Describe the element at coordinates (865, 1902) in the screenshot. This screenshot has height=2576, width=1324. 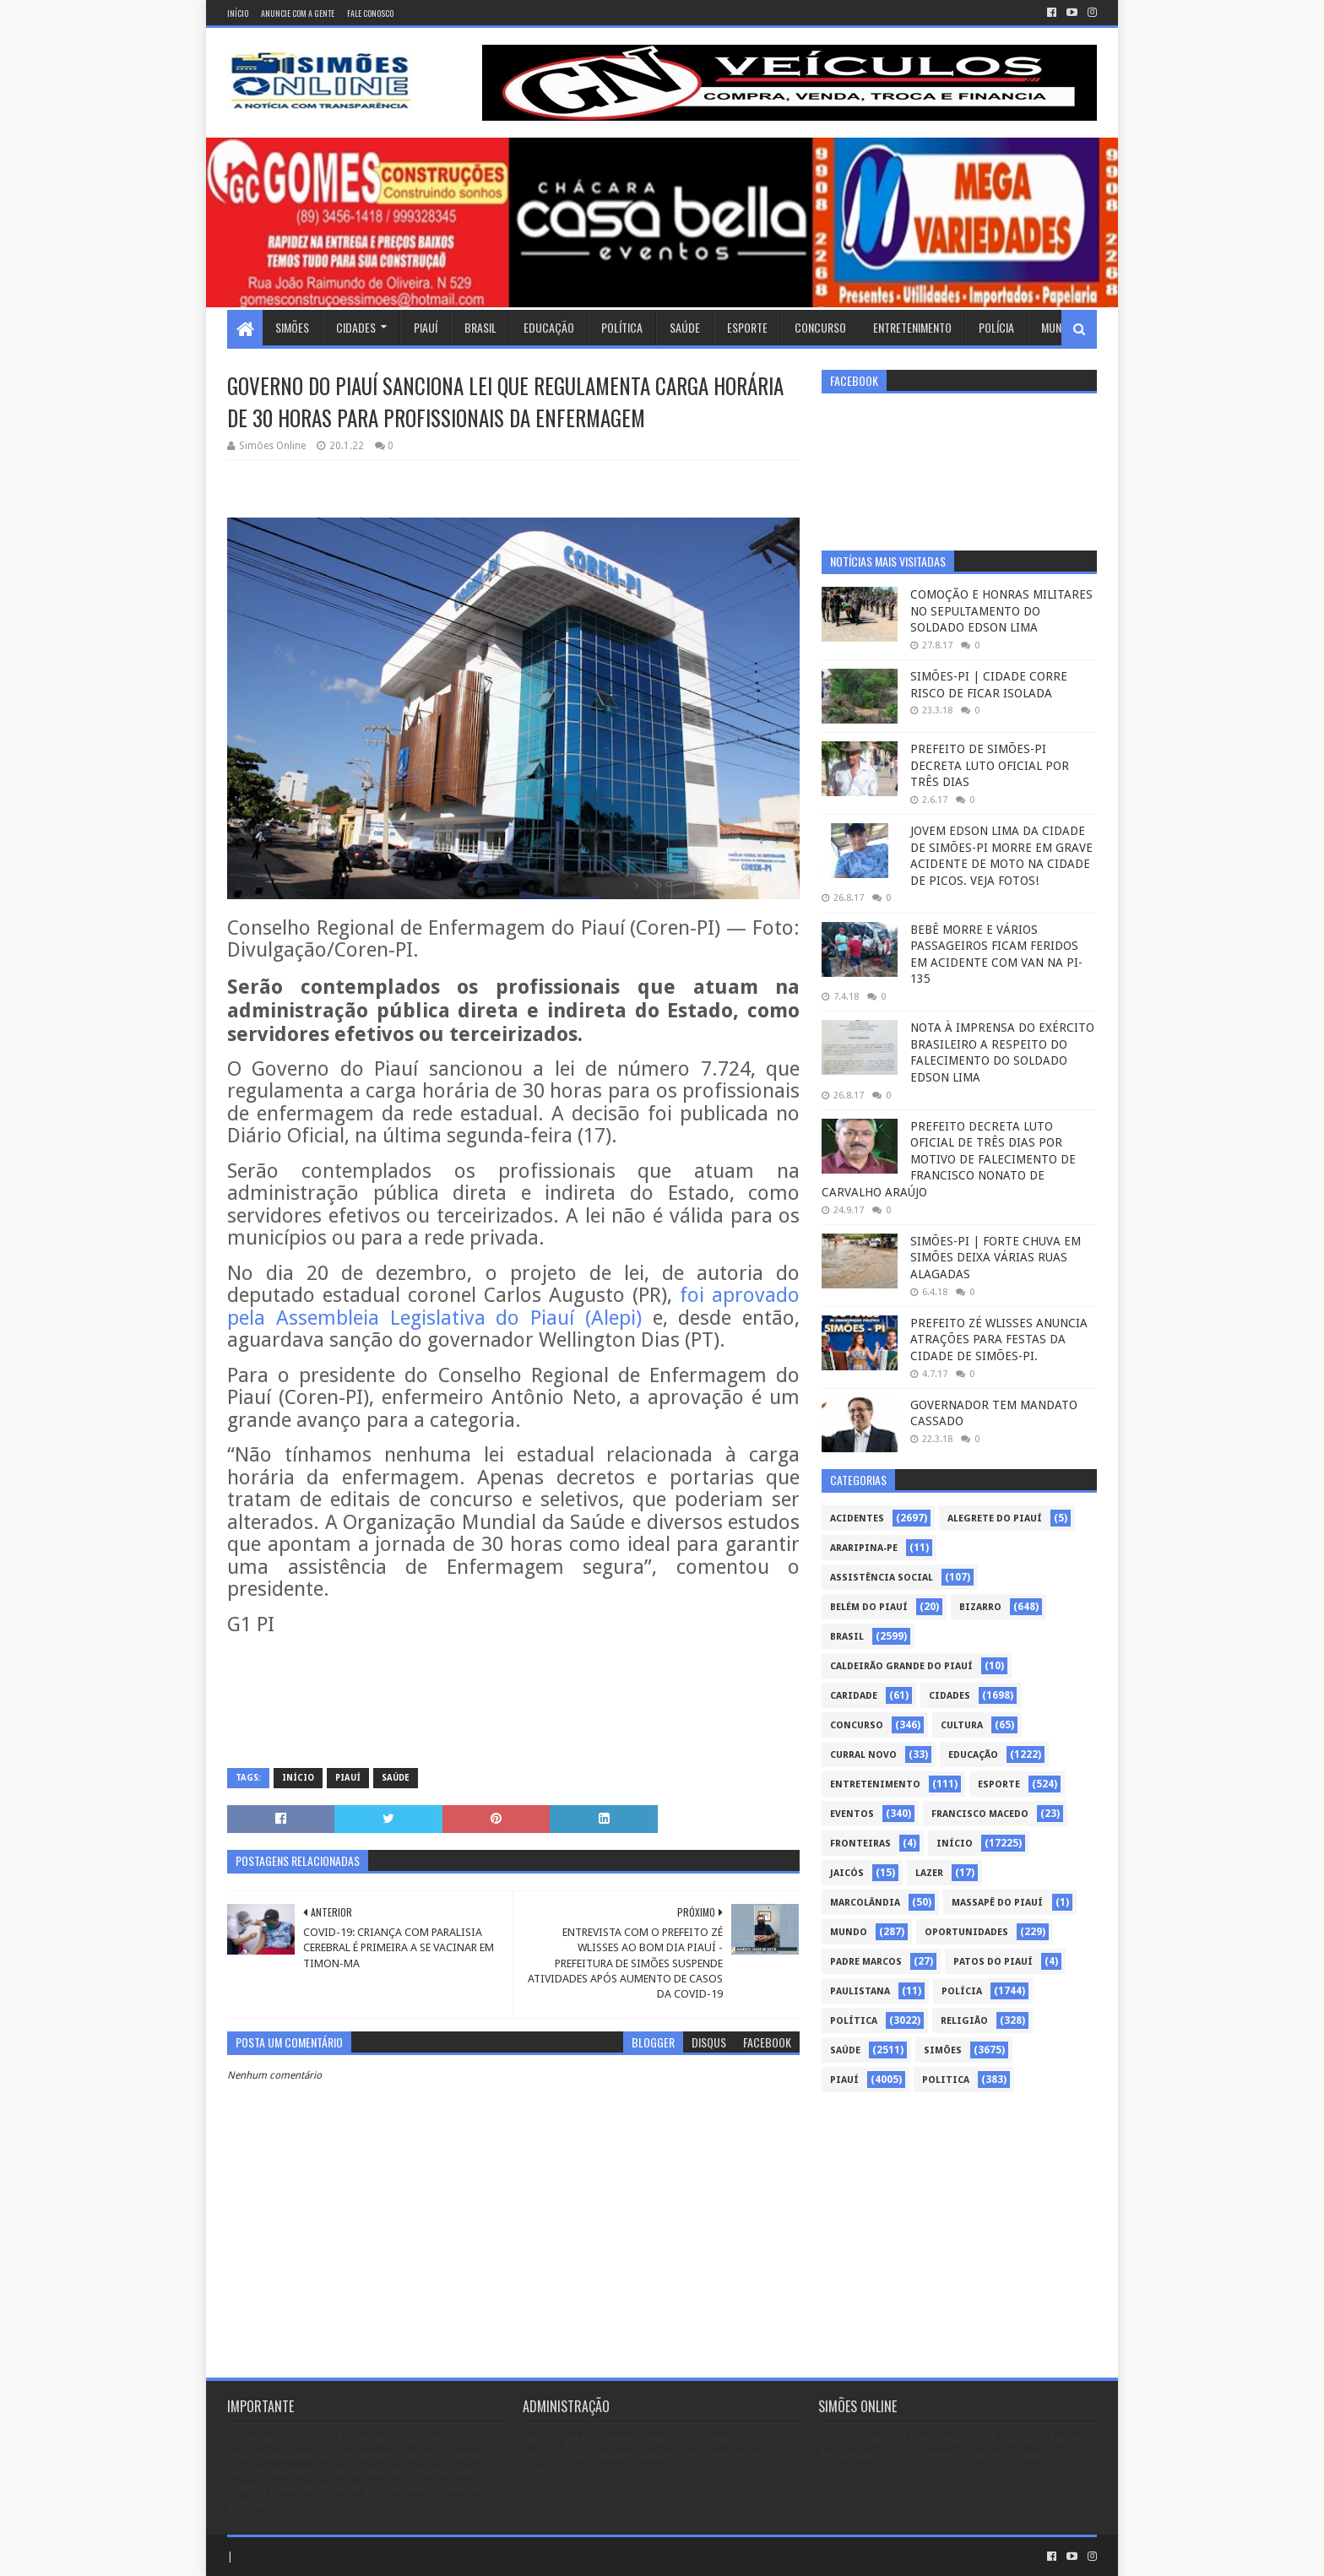
I see `Marcolândia` at that location.